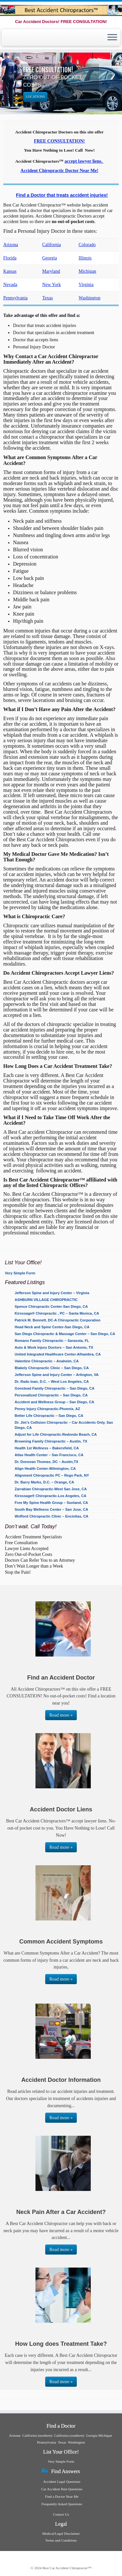 The height and width of the screenshot is (2576, 122). What do you see at coordinates (52, 1475) in the screenshot?
I see `Alignment Chiropractic PC – Rego Park, NY` at bounding box center [52, 1475].